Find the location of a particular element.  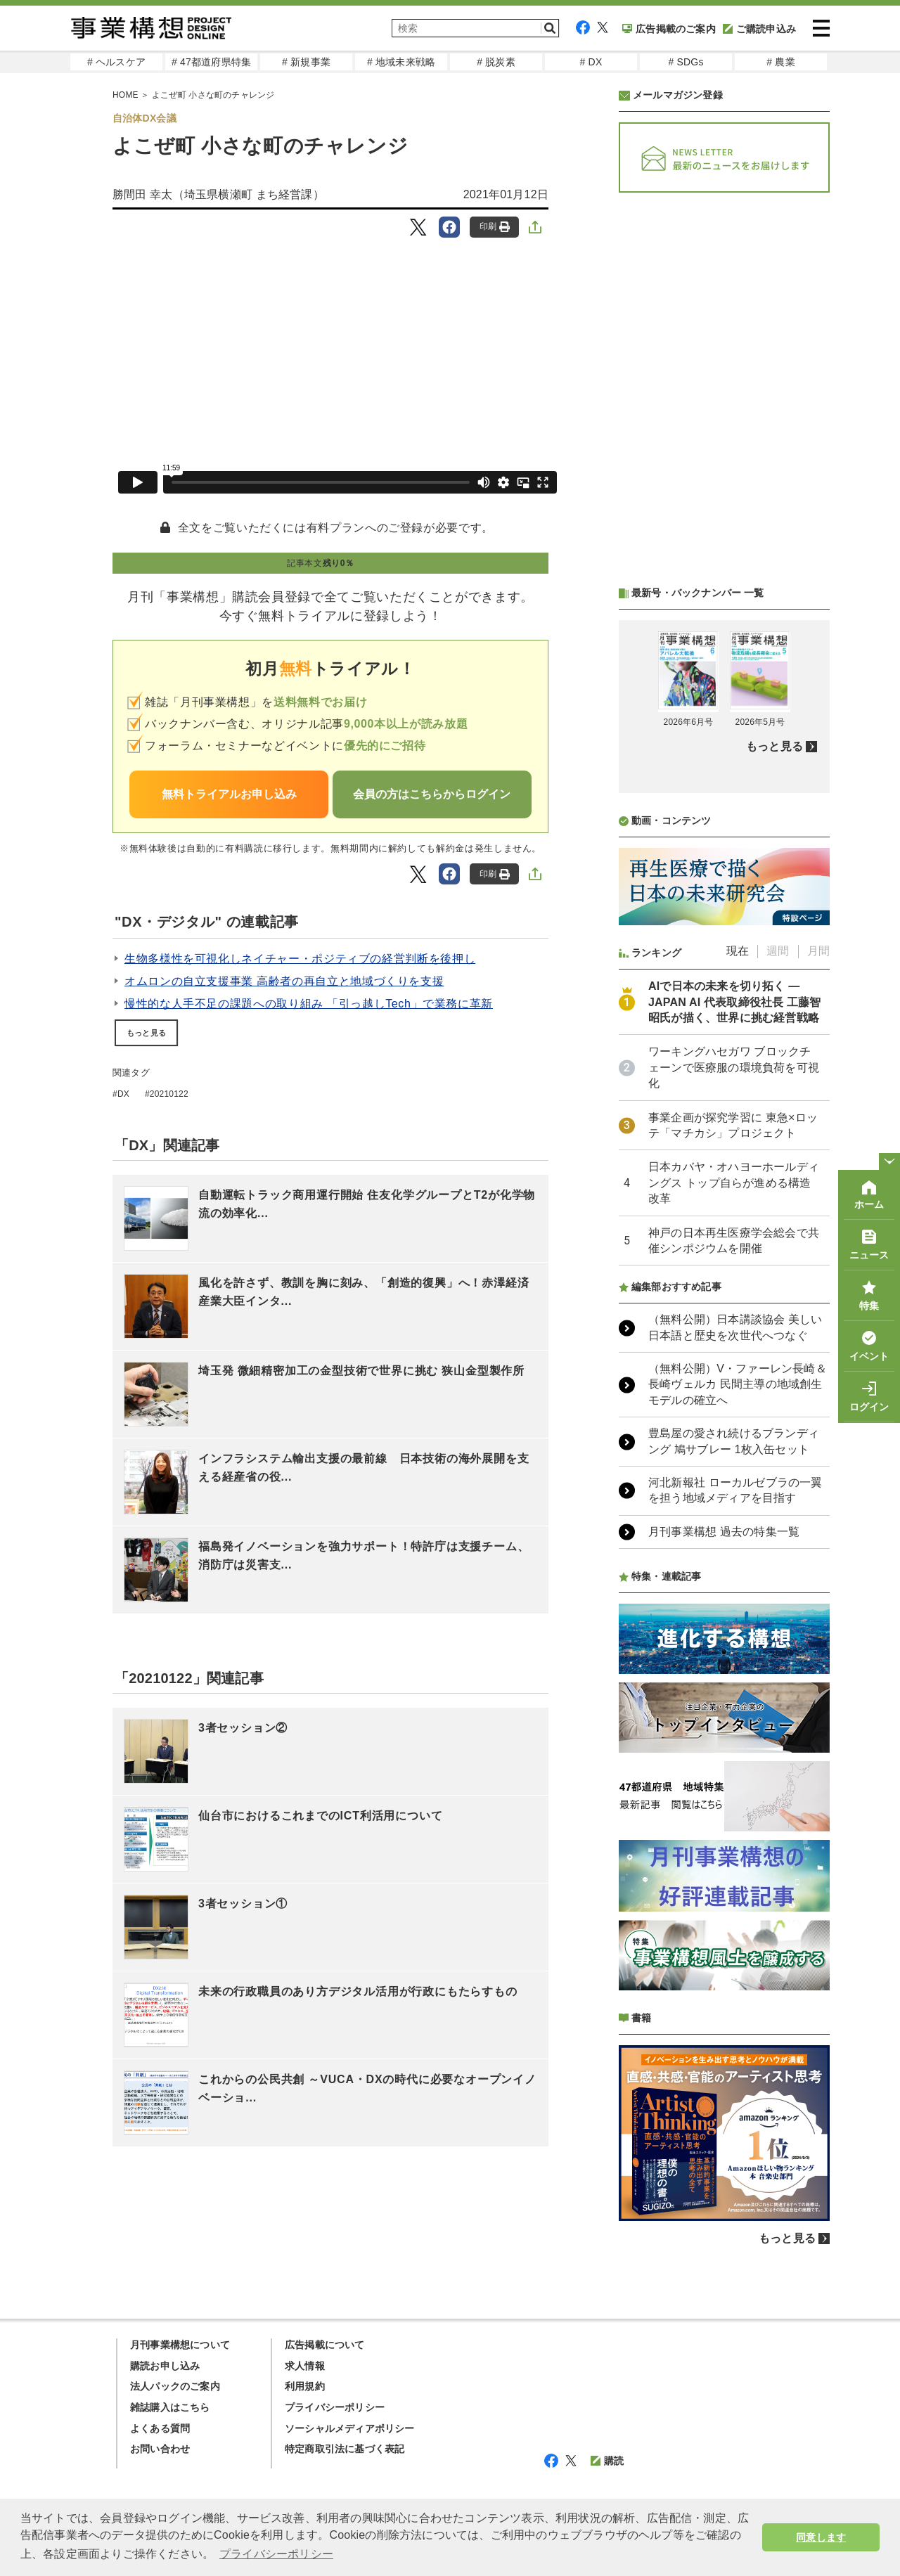

特定商取引法に基づく表記 is located at coordinates (344, 2449).